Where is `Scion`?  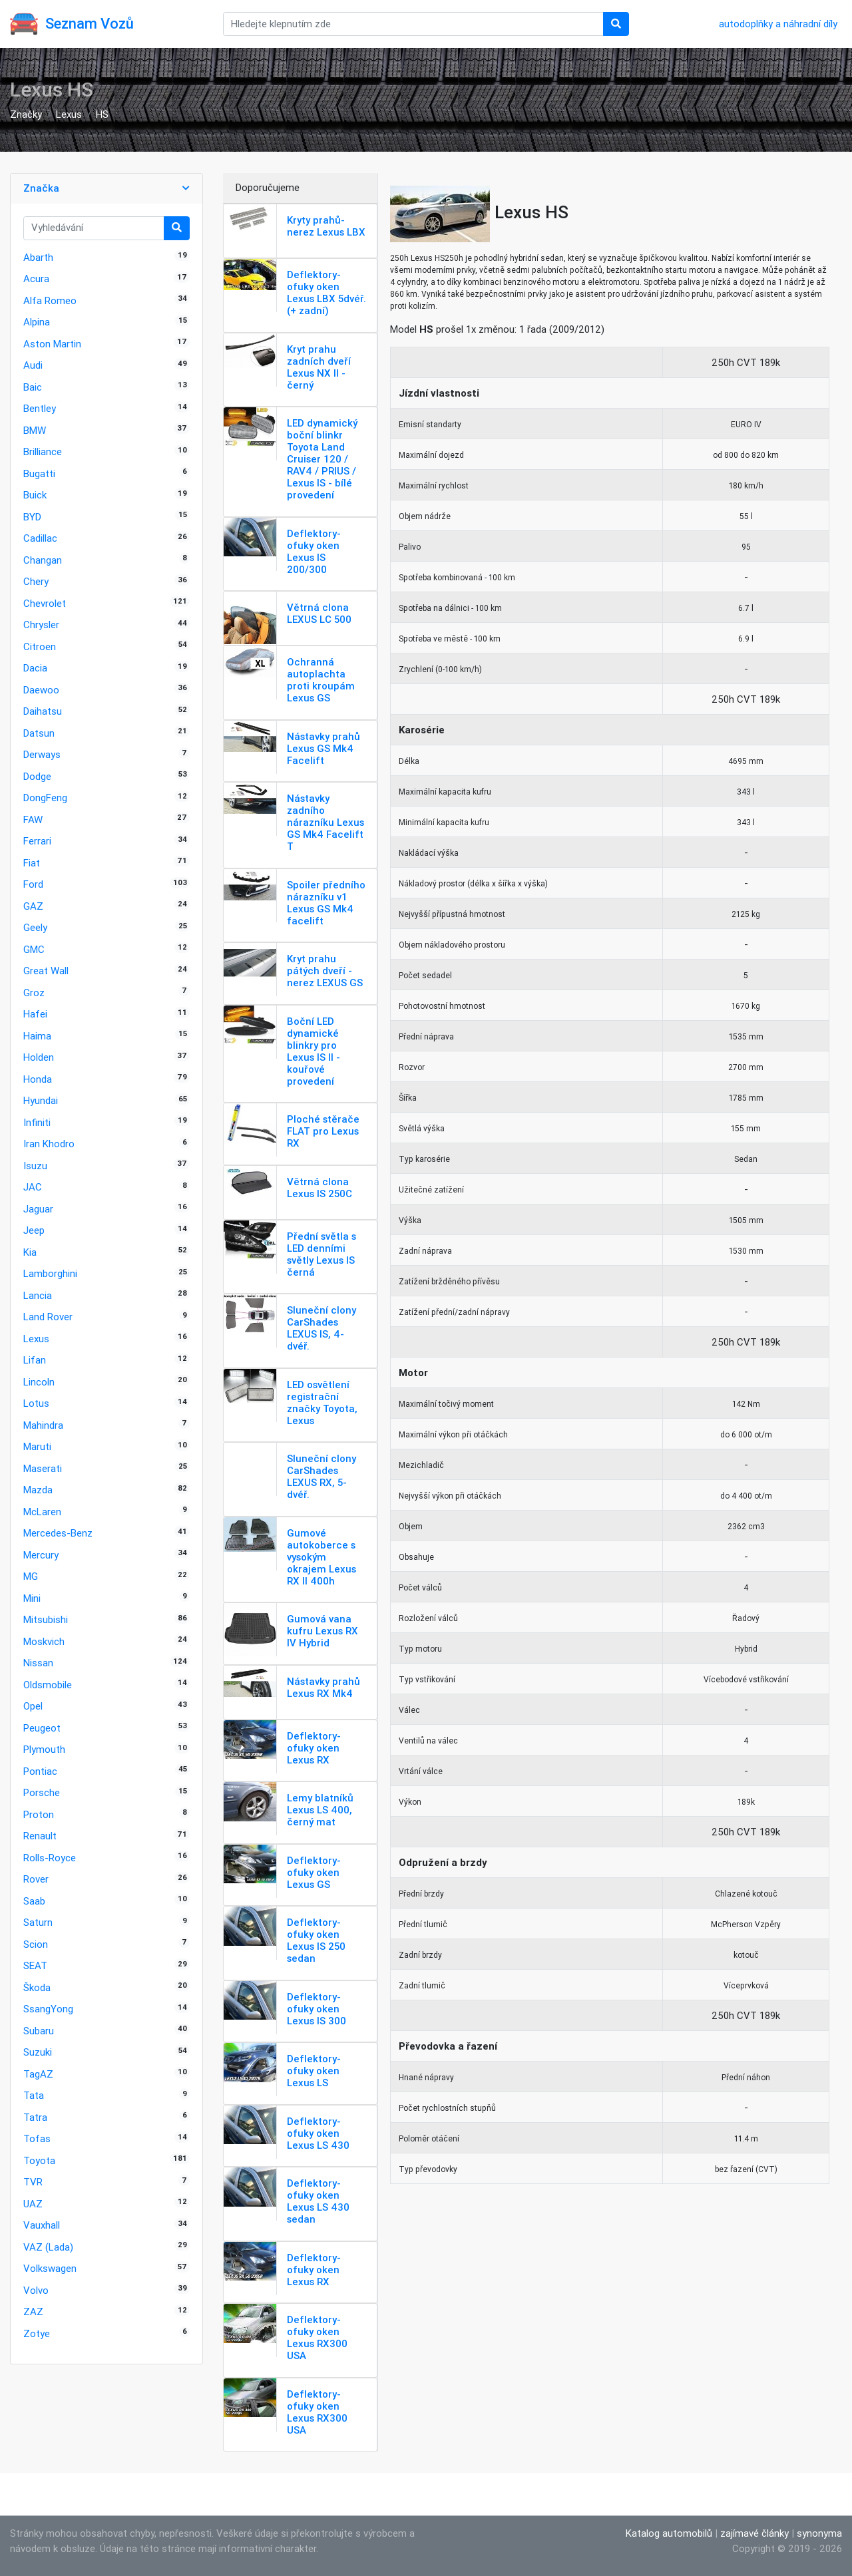 Scion is located at coordinates (35, 1944).